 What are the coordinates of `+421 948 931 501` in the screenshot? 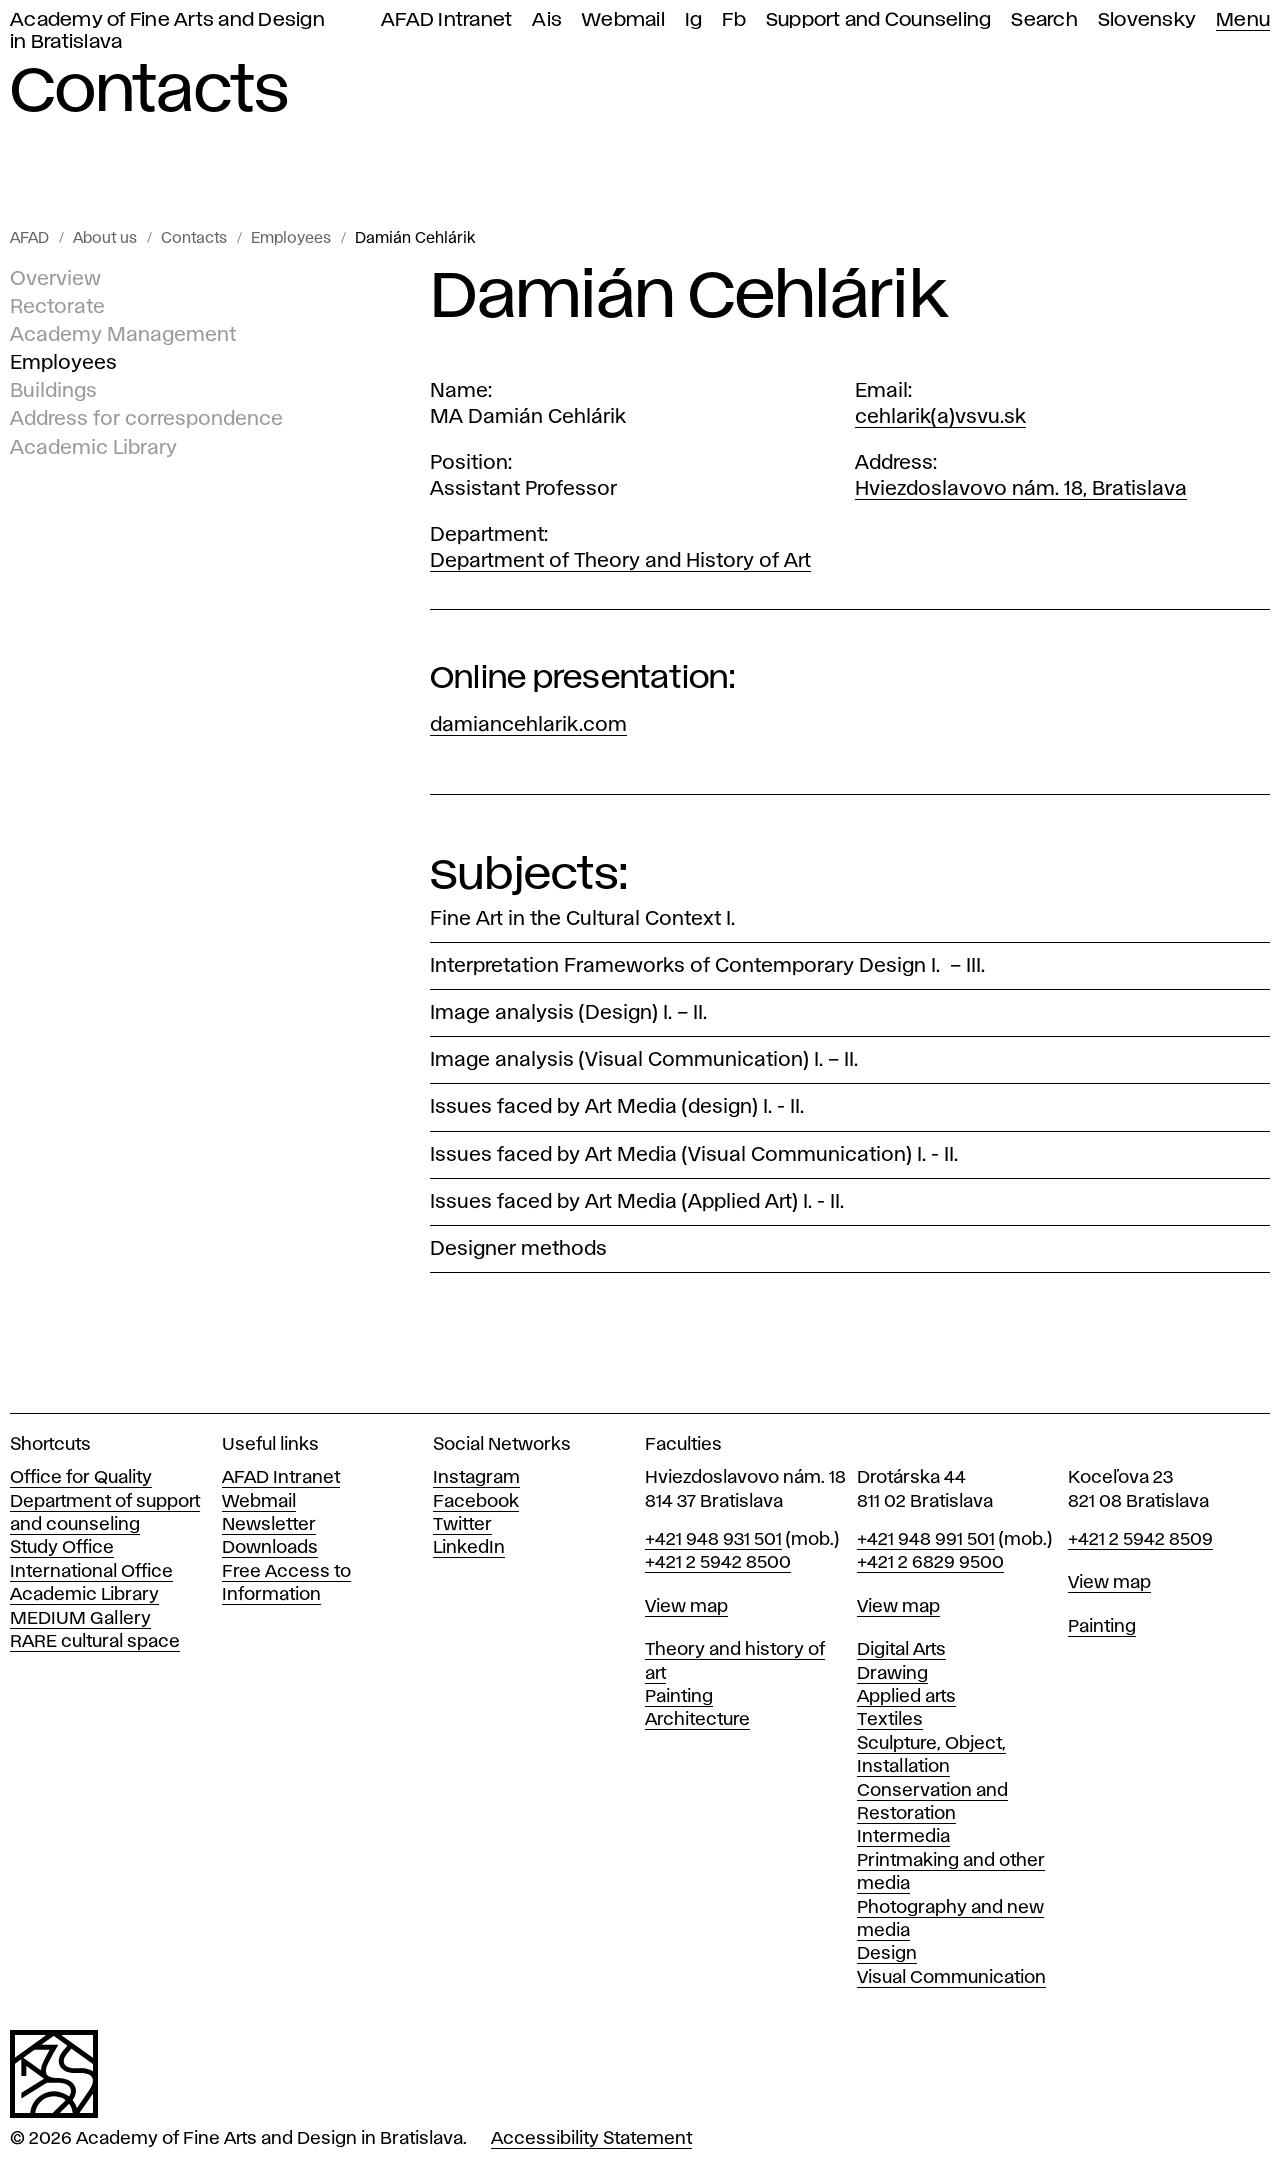 It's located at (713, 1540).